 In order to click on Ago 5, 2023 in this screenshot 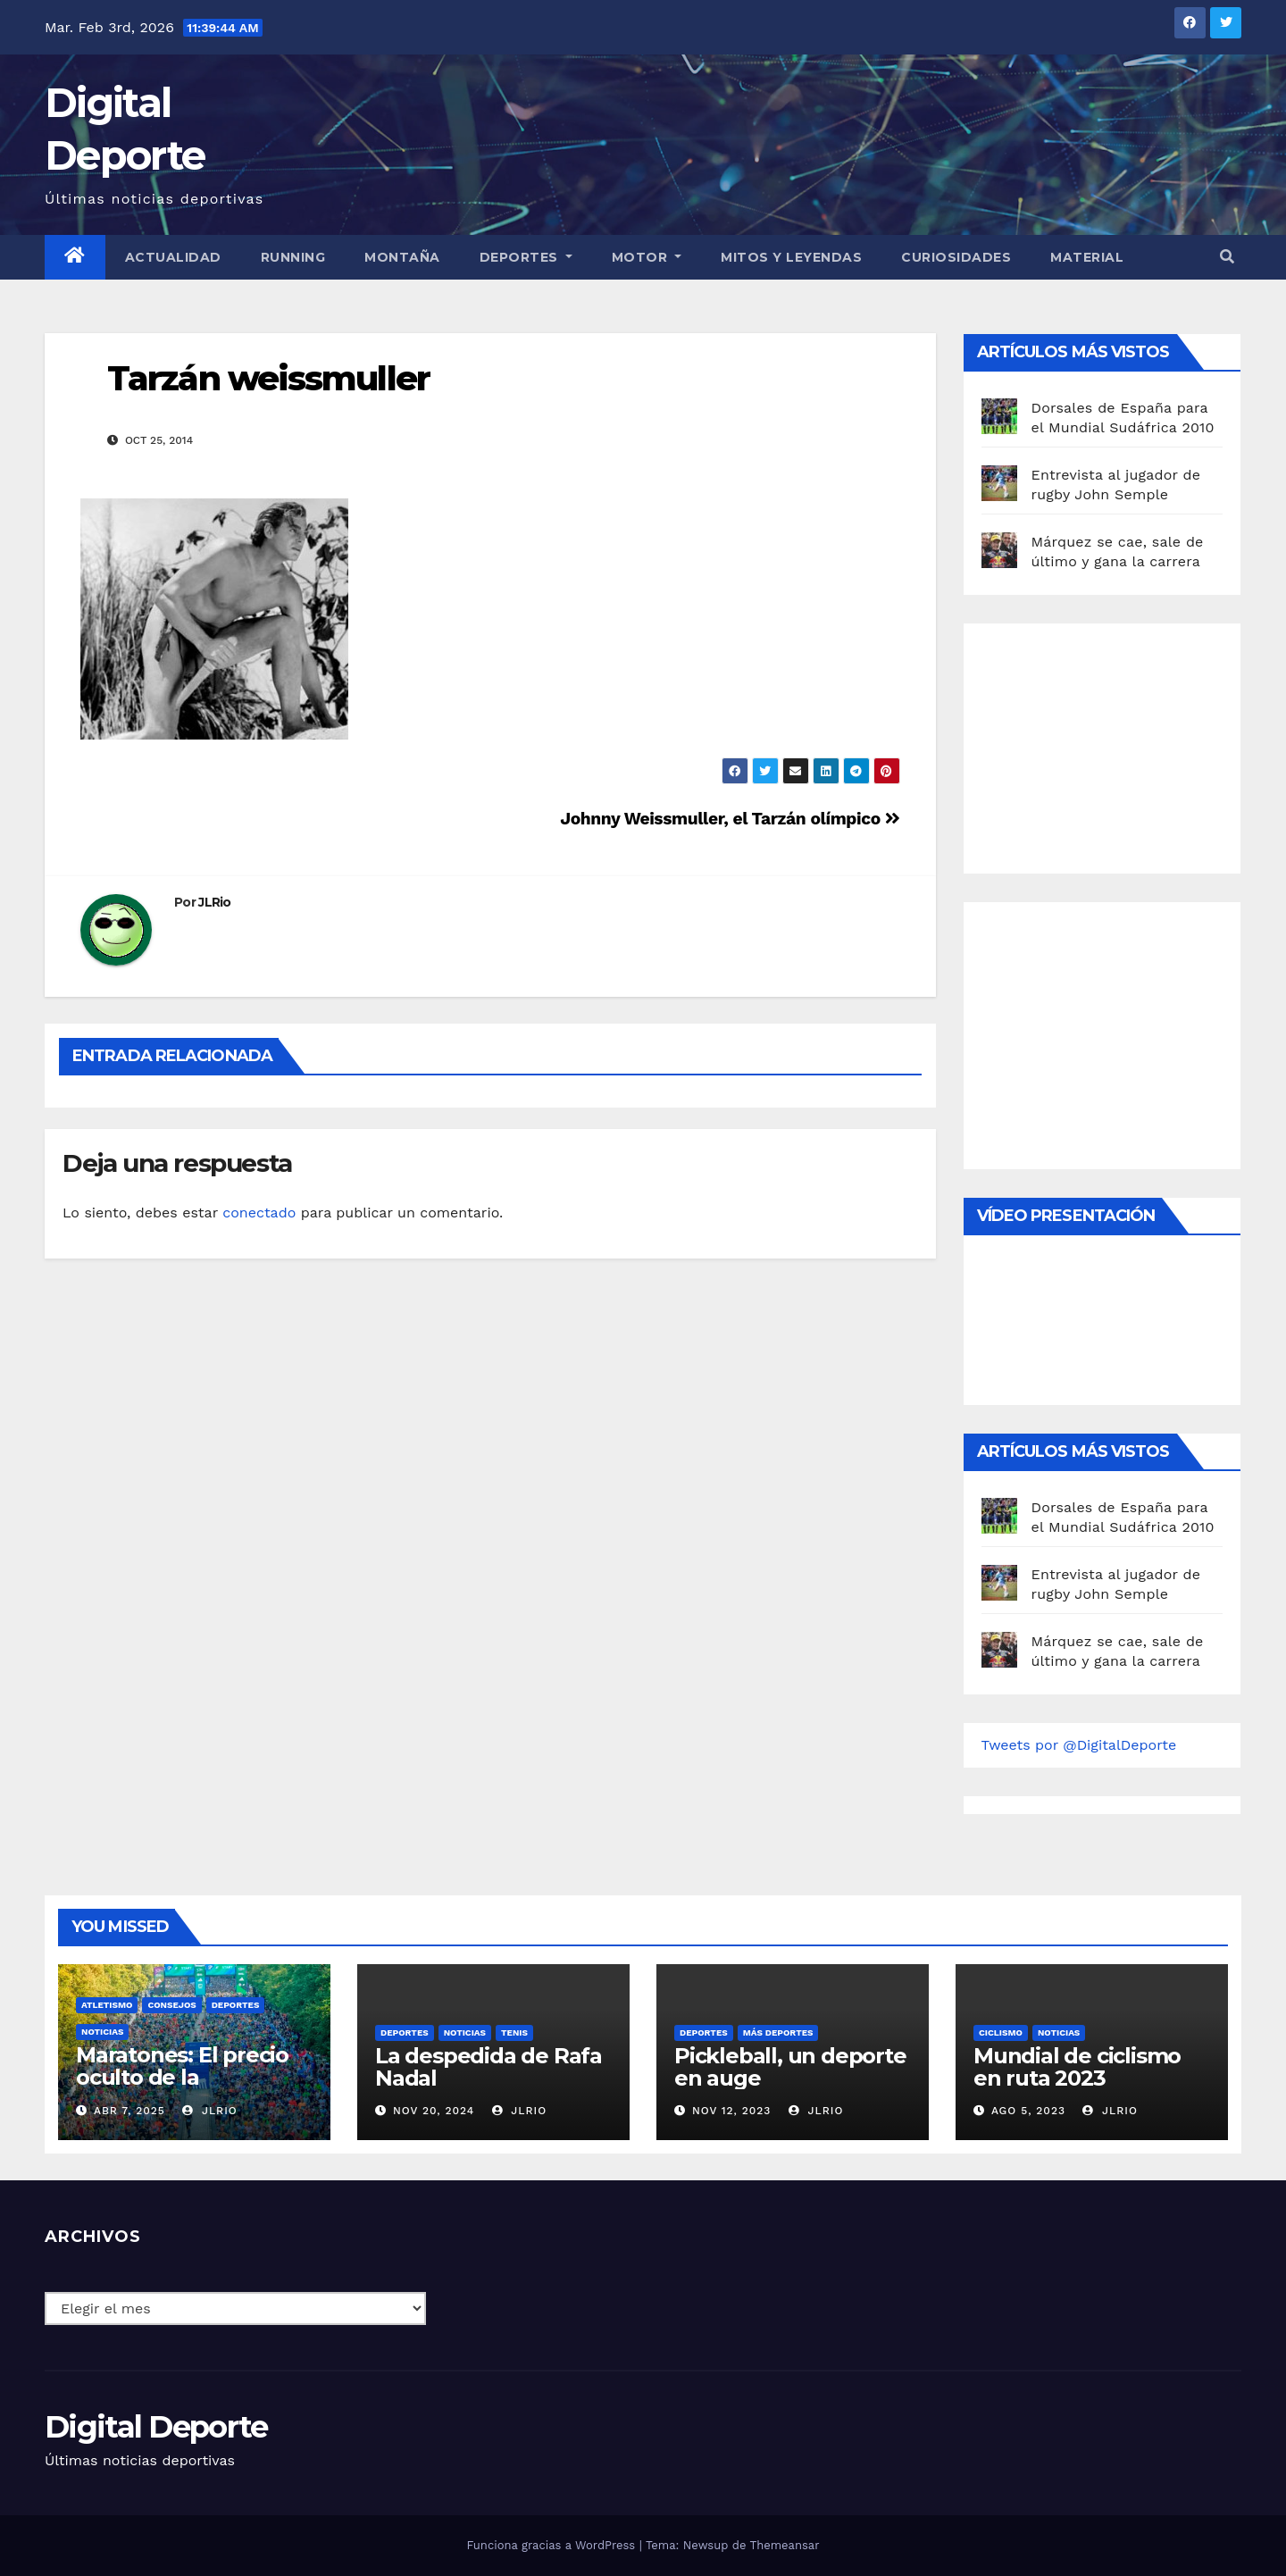, I will do `click(1028, 2110)`.